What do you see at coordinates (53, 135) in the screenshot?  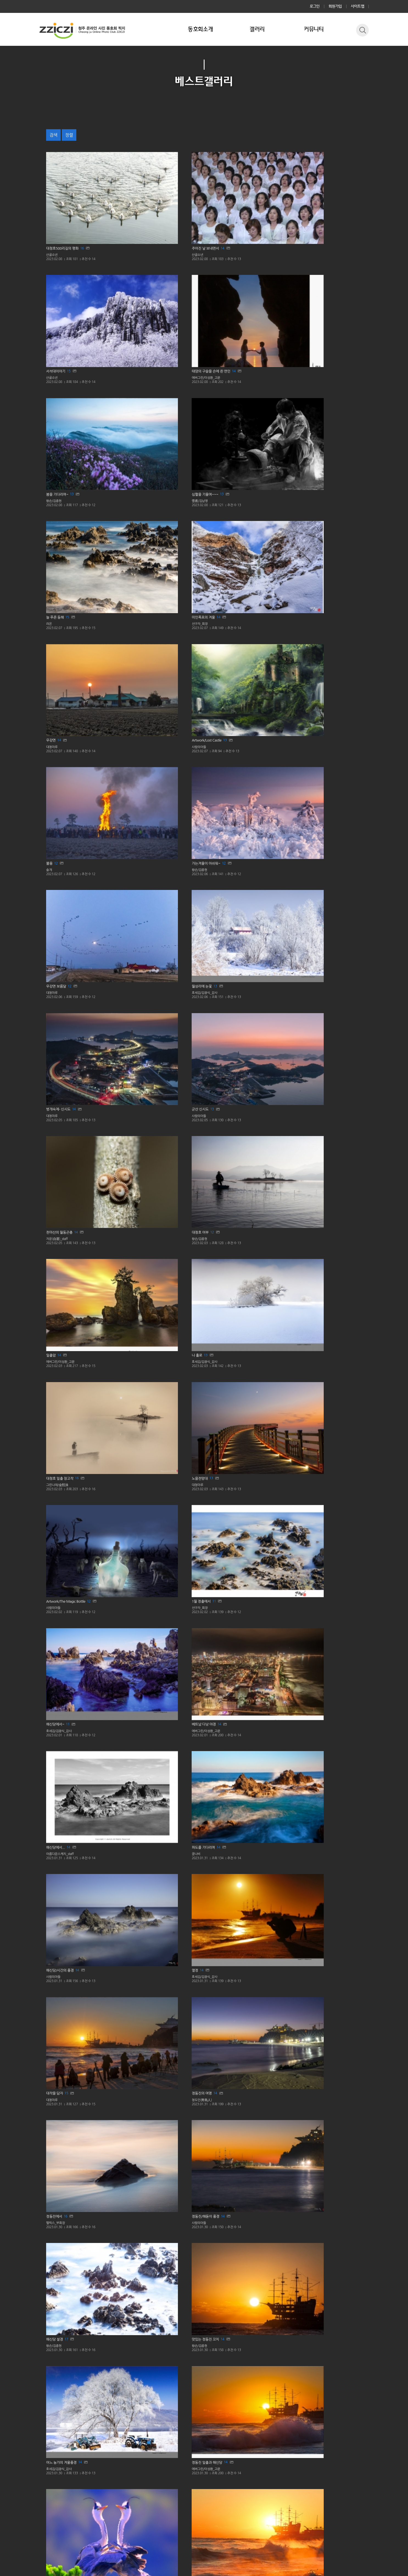 I see `검색` at bounding box center [53, 135].